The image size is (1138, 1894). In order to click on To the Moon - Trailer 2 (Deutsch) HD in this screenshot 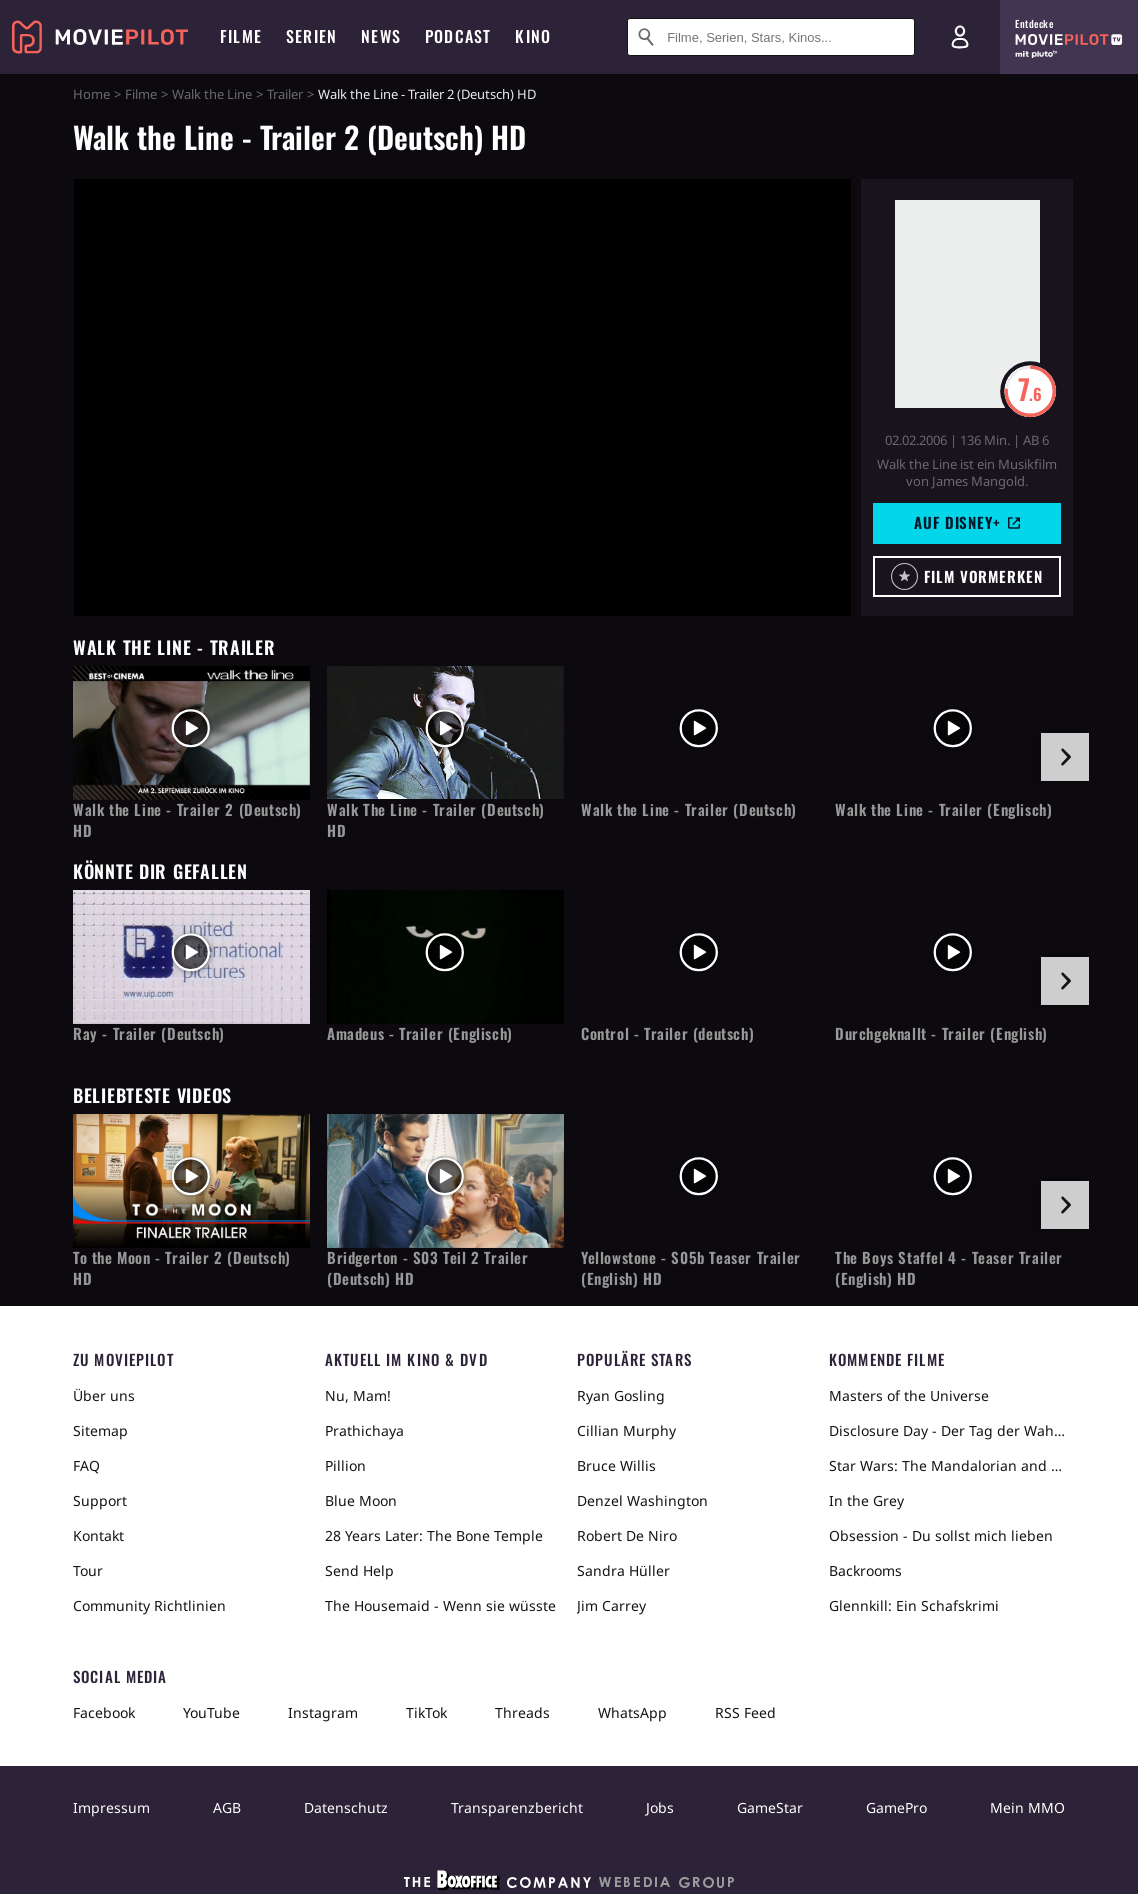, I will do `click(182, 1268)`.